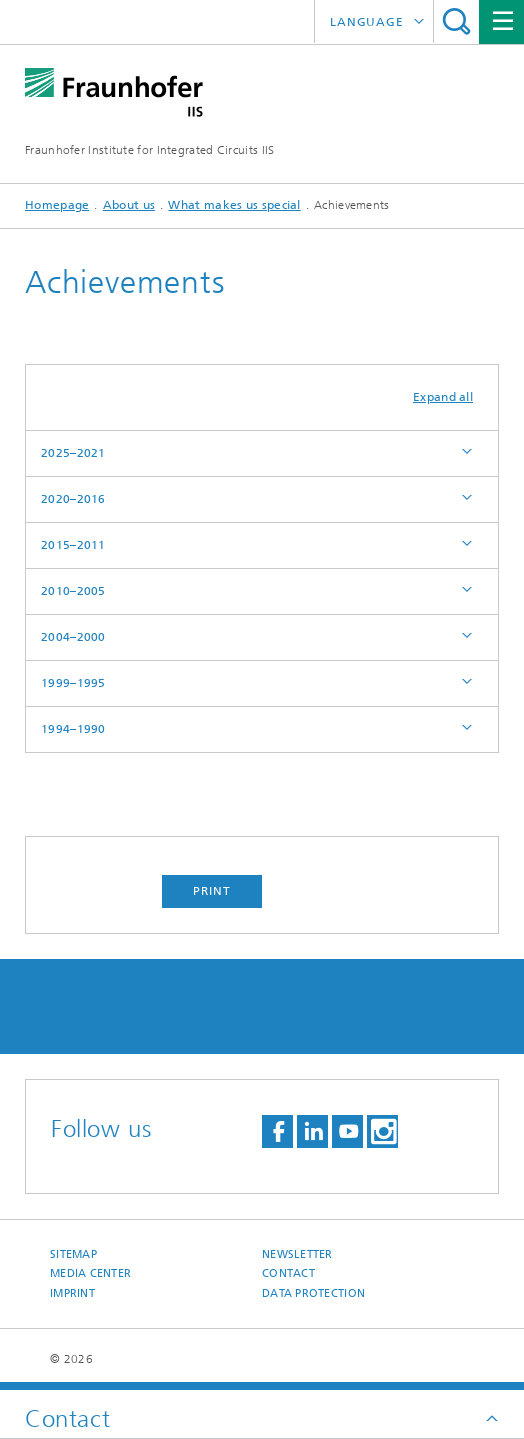 The height and width of the screenshot is (1439, 524). Describe the element at coordinates (129, 205) in the screenshot. I see `About us` at that location.